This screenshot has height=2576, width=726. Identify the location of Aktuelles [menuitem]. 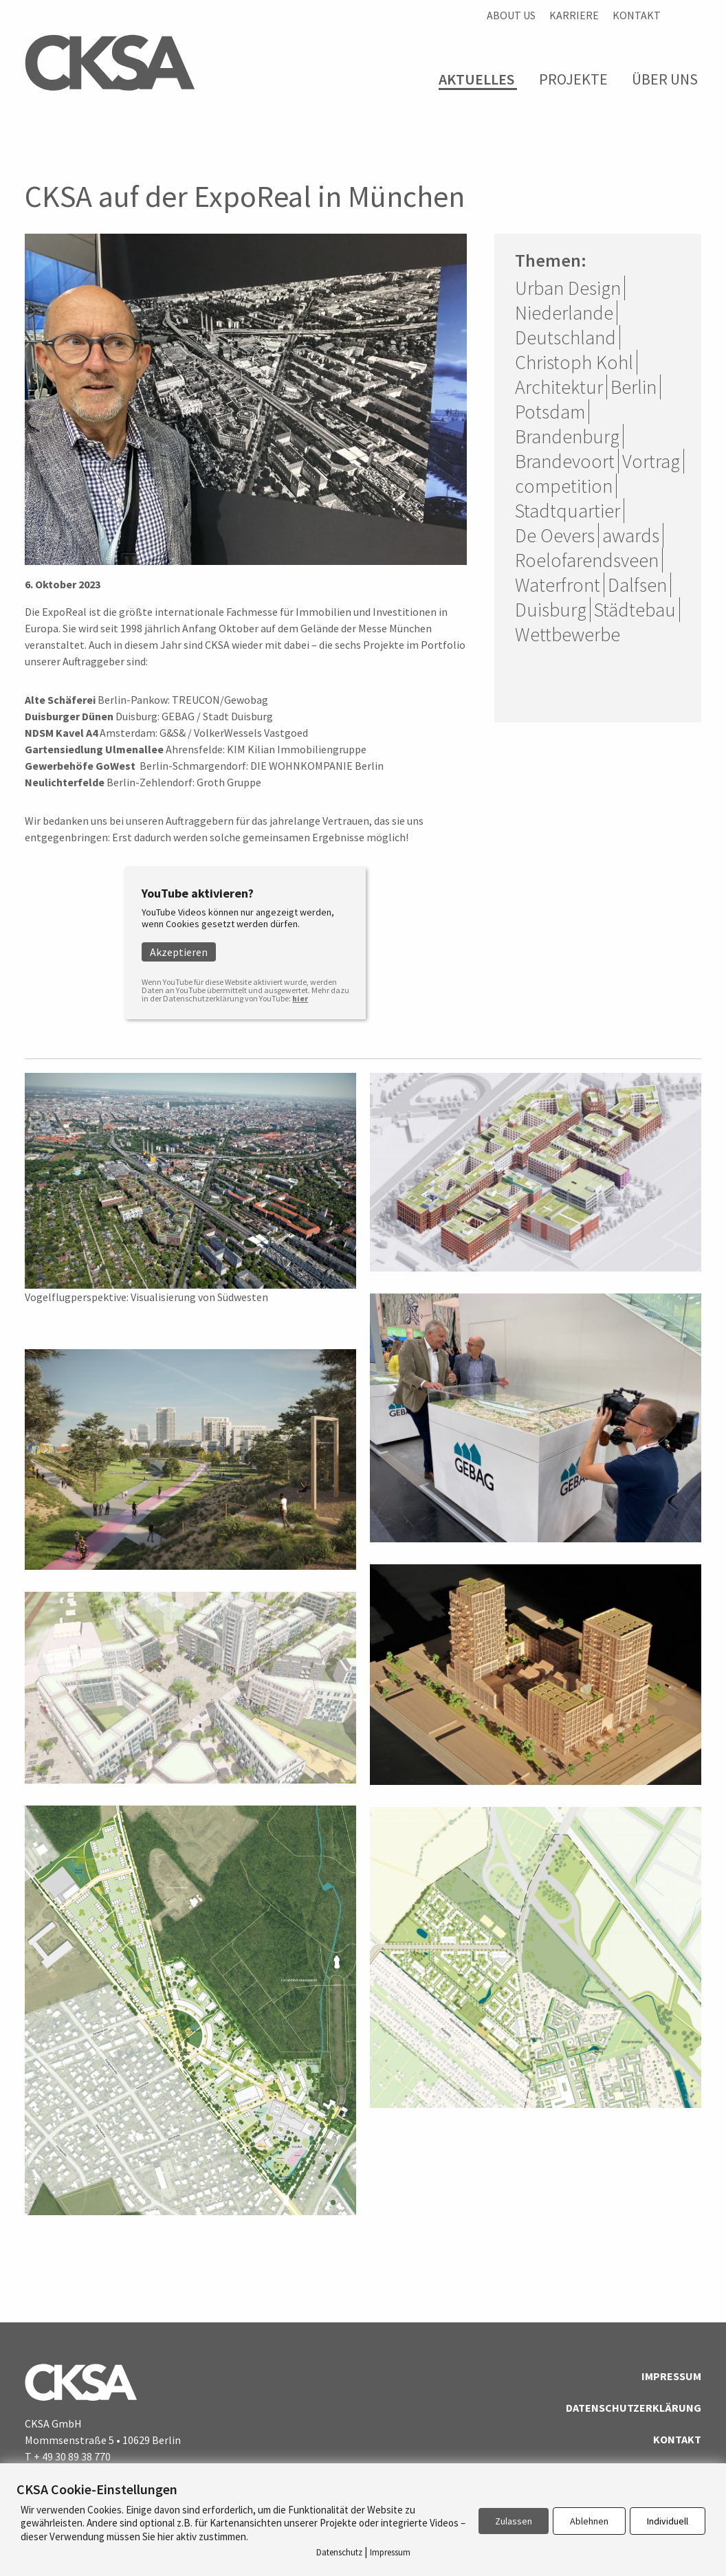
(476, 79).